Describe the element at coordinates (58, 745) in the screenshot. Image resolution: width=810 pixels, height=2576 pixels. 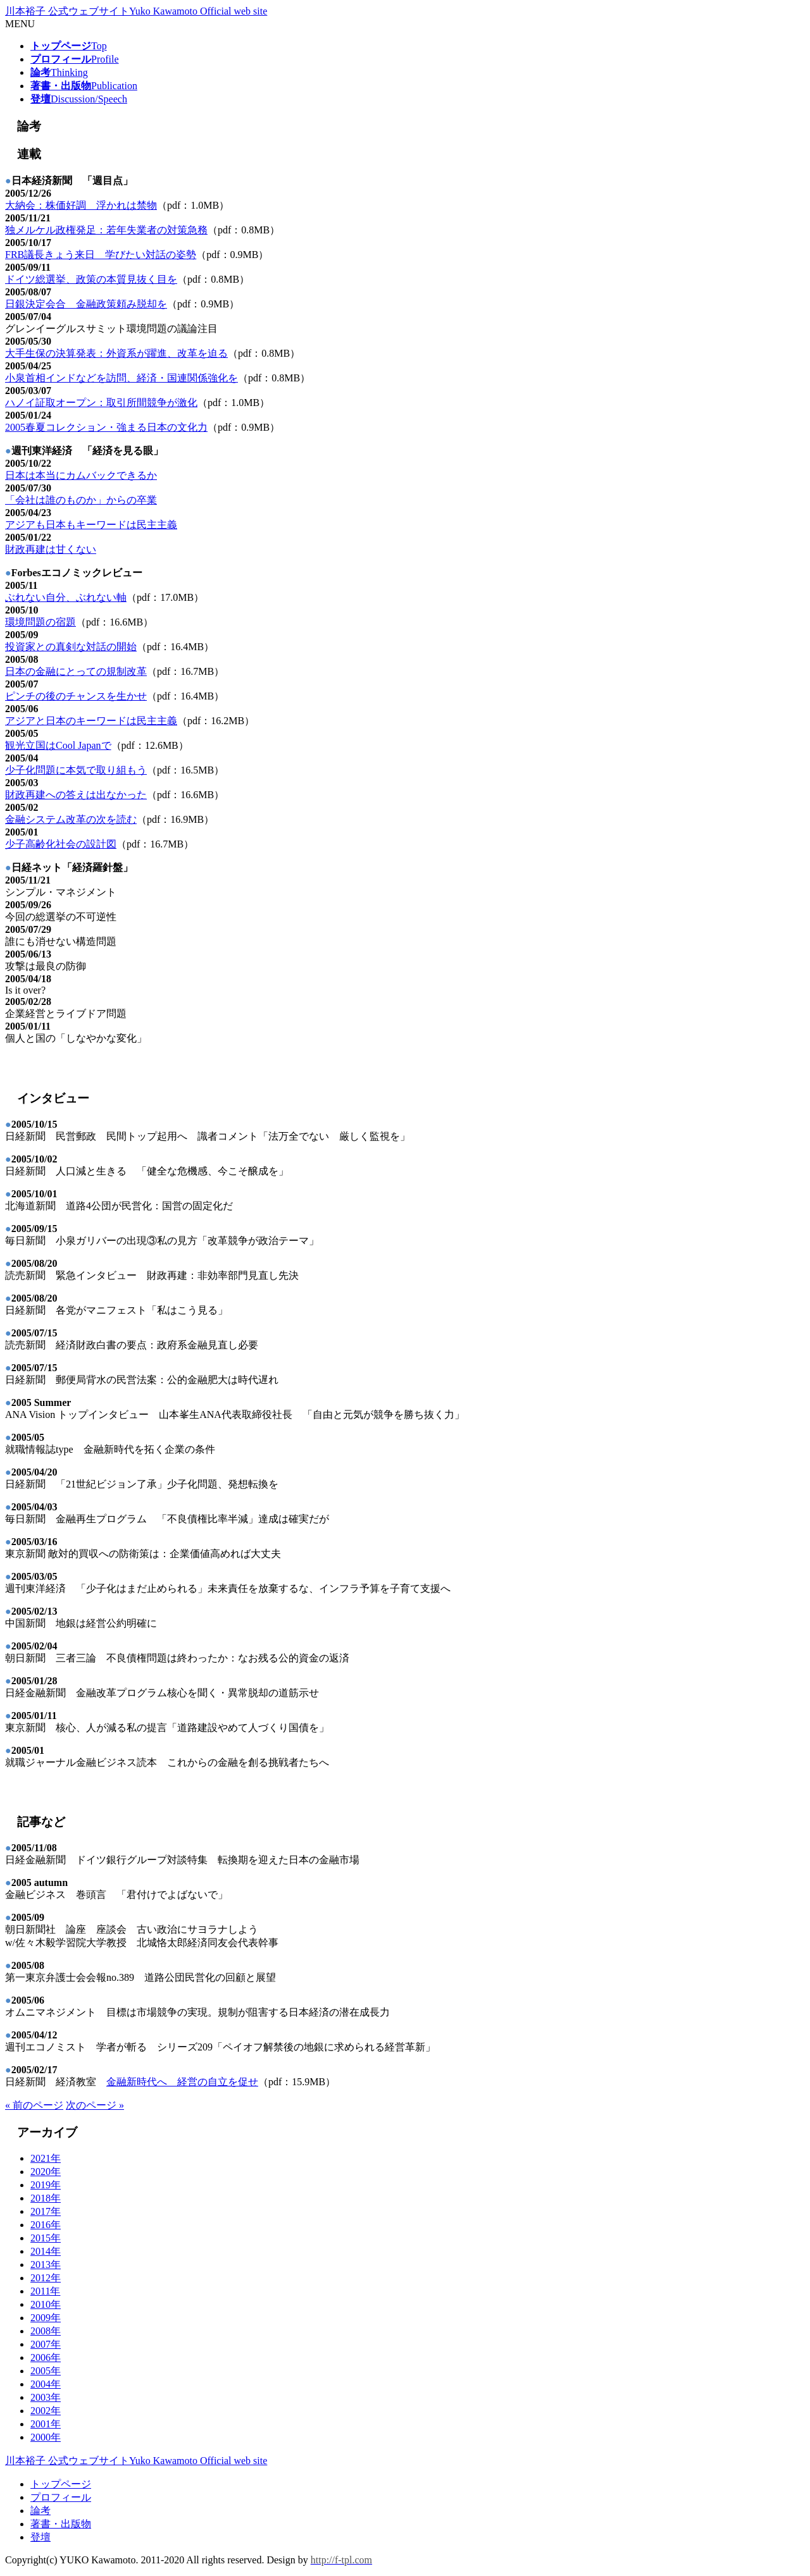
I see `観光立国はCool Japanで` at that location.